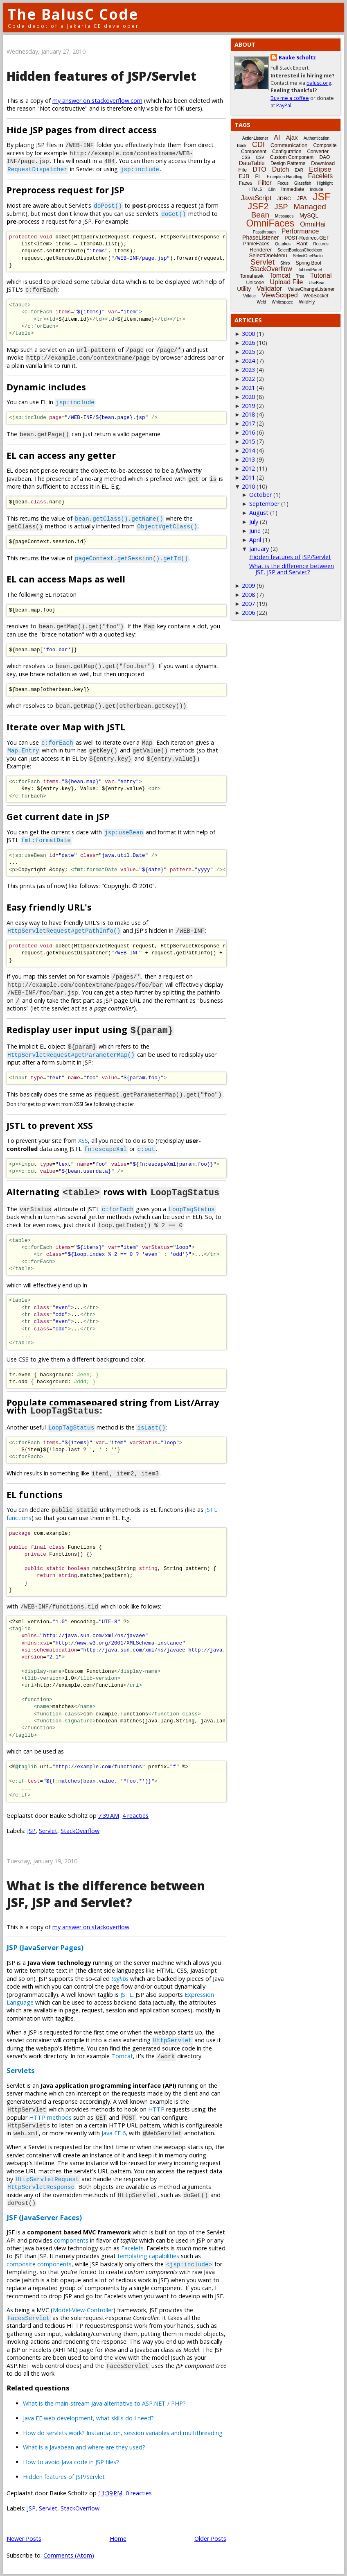  I want to click on Newer Posts, so click(24, 2537).